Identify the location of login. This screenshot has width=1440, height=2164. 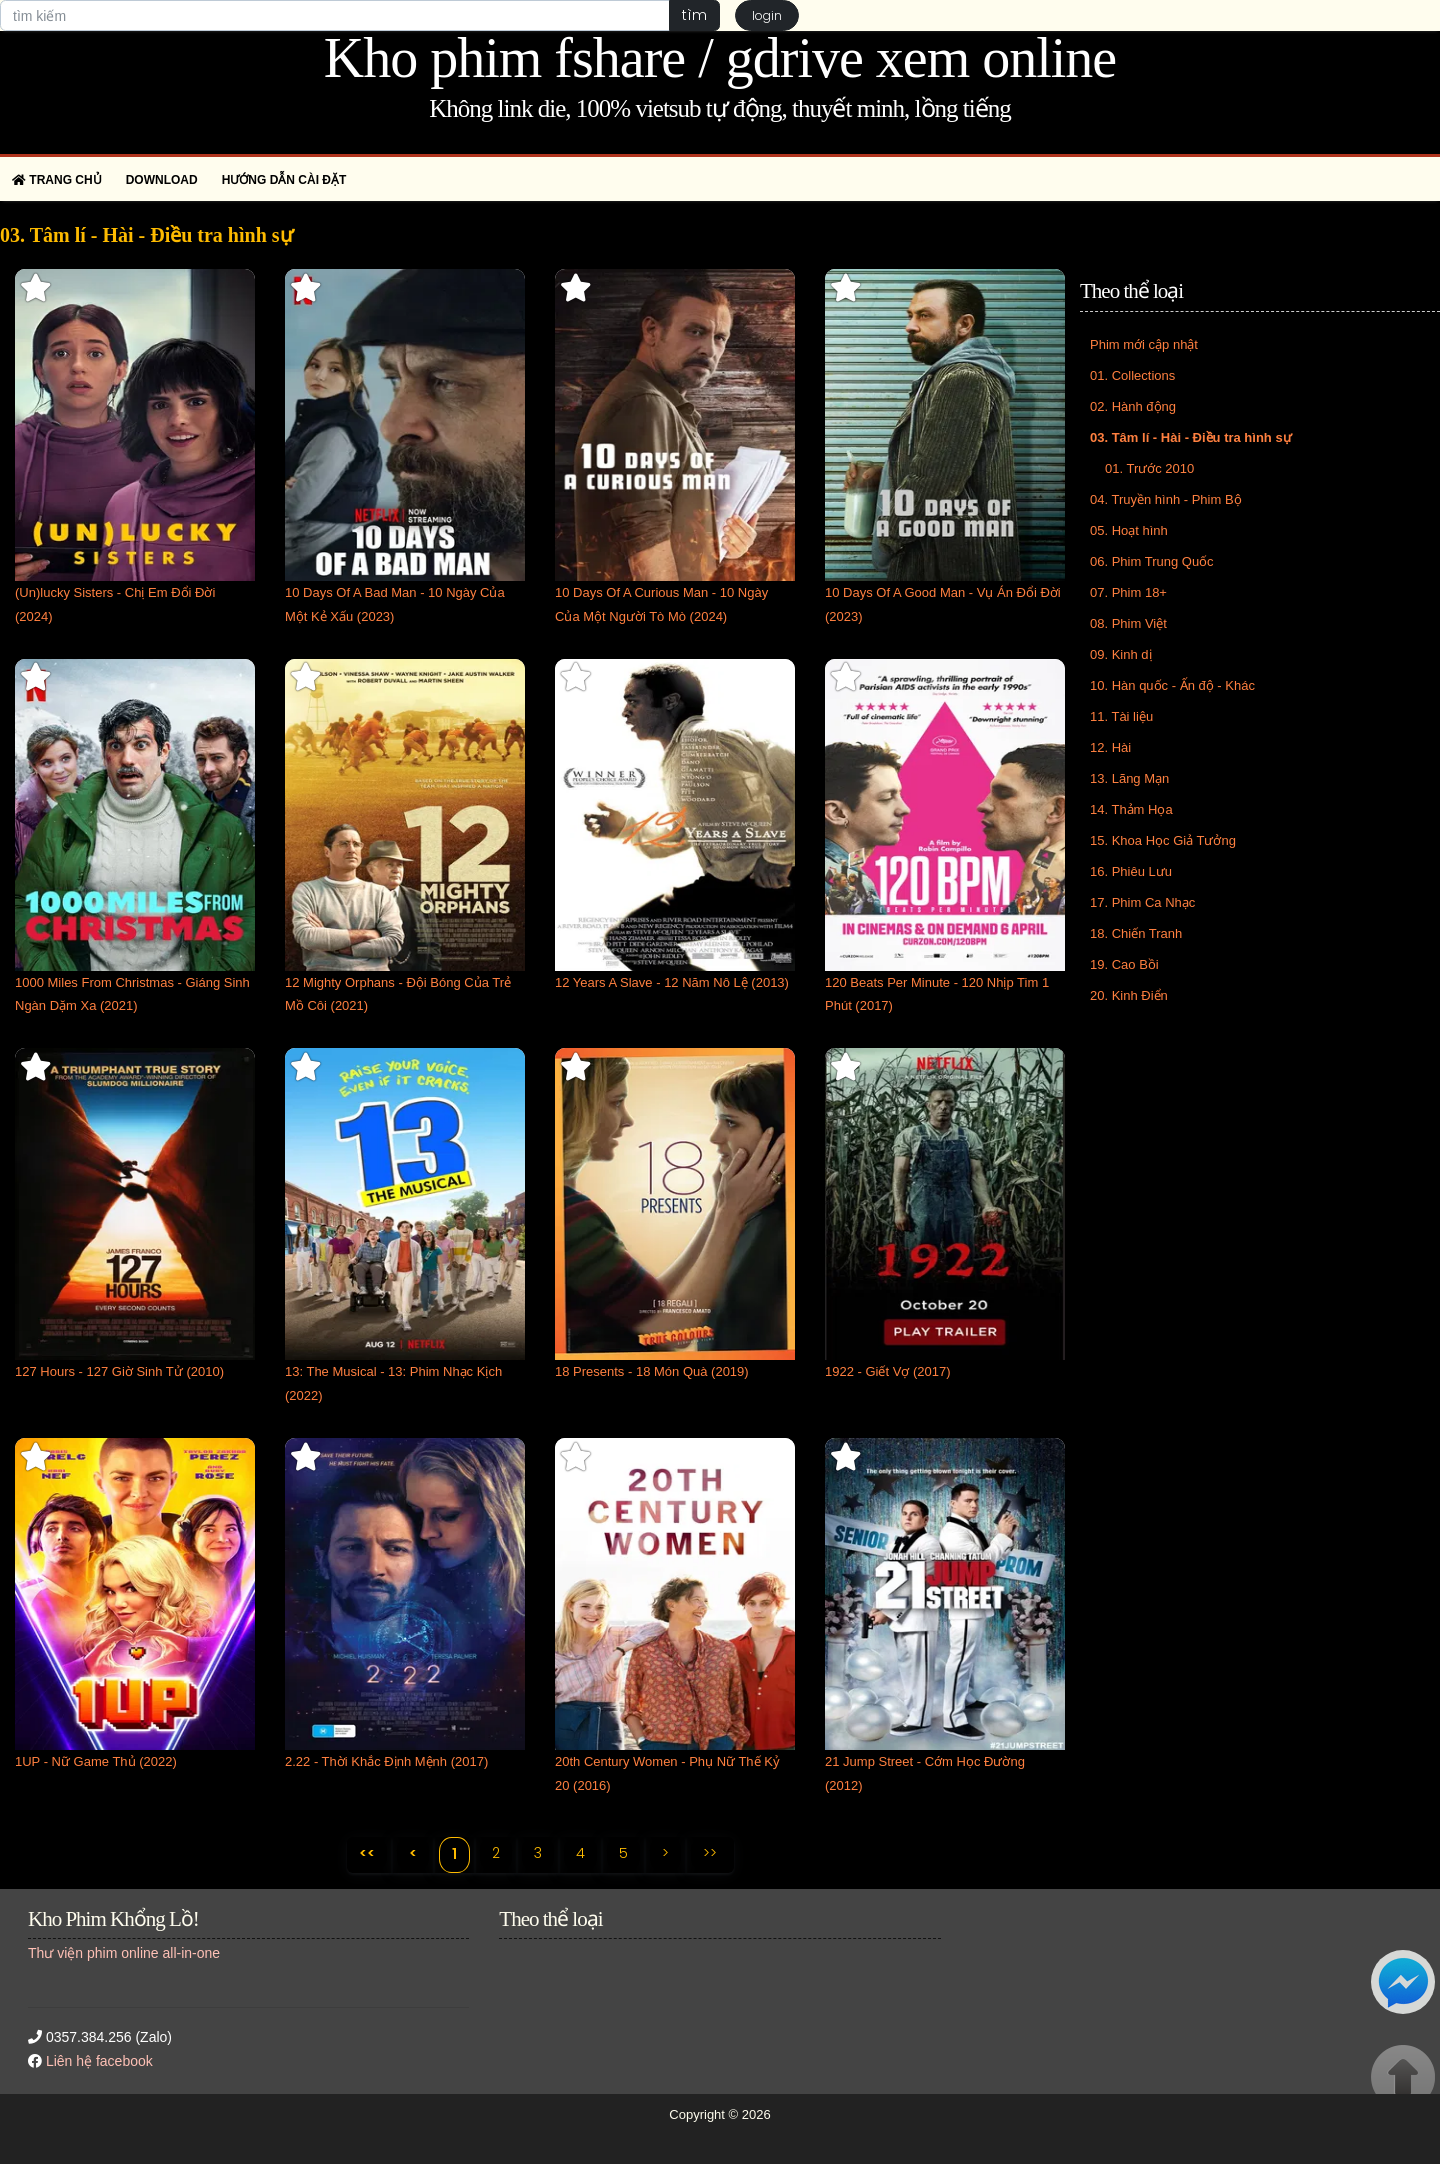
(767, 15).